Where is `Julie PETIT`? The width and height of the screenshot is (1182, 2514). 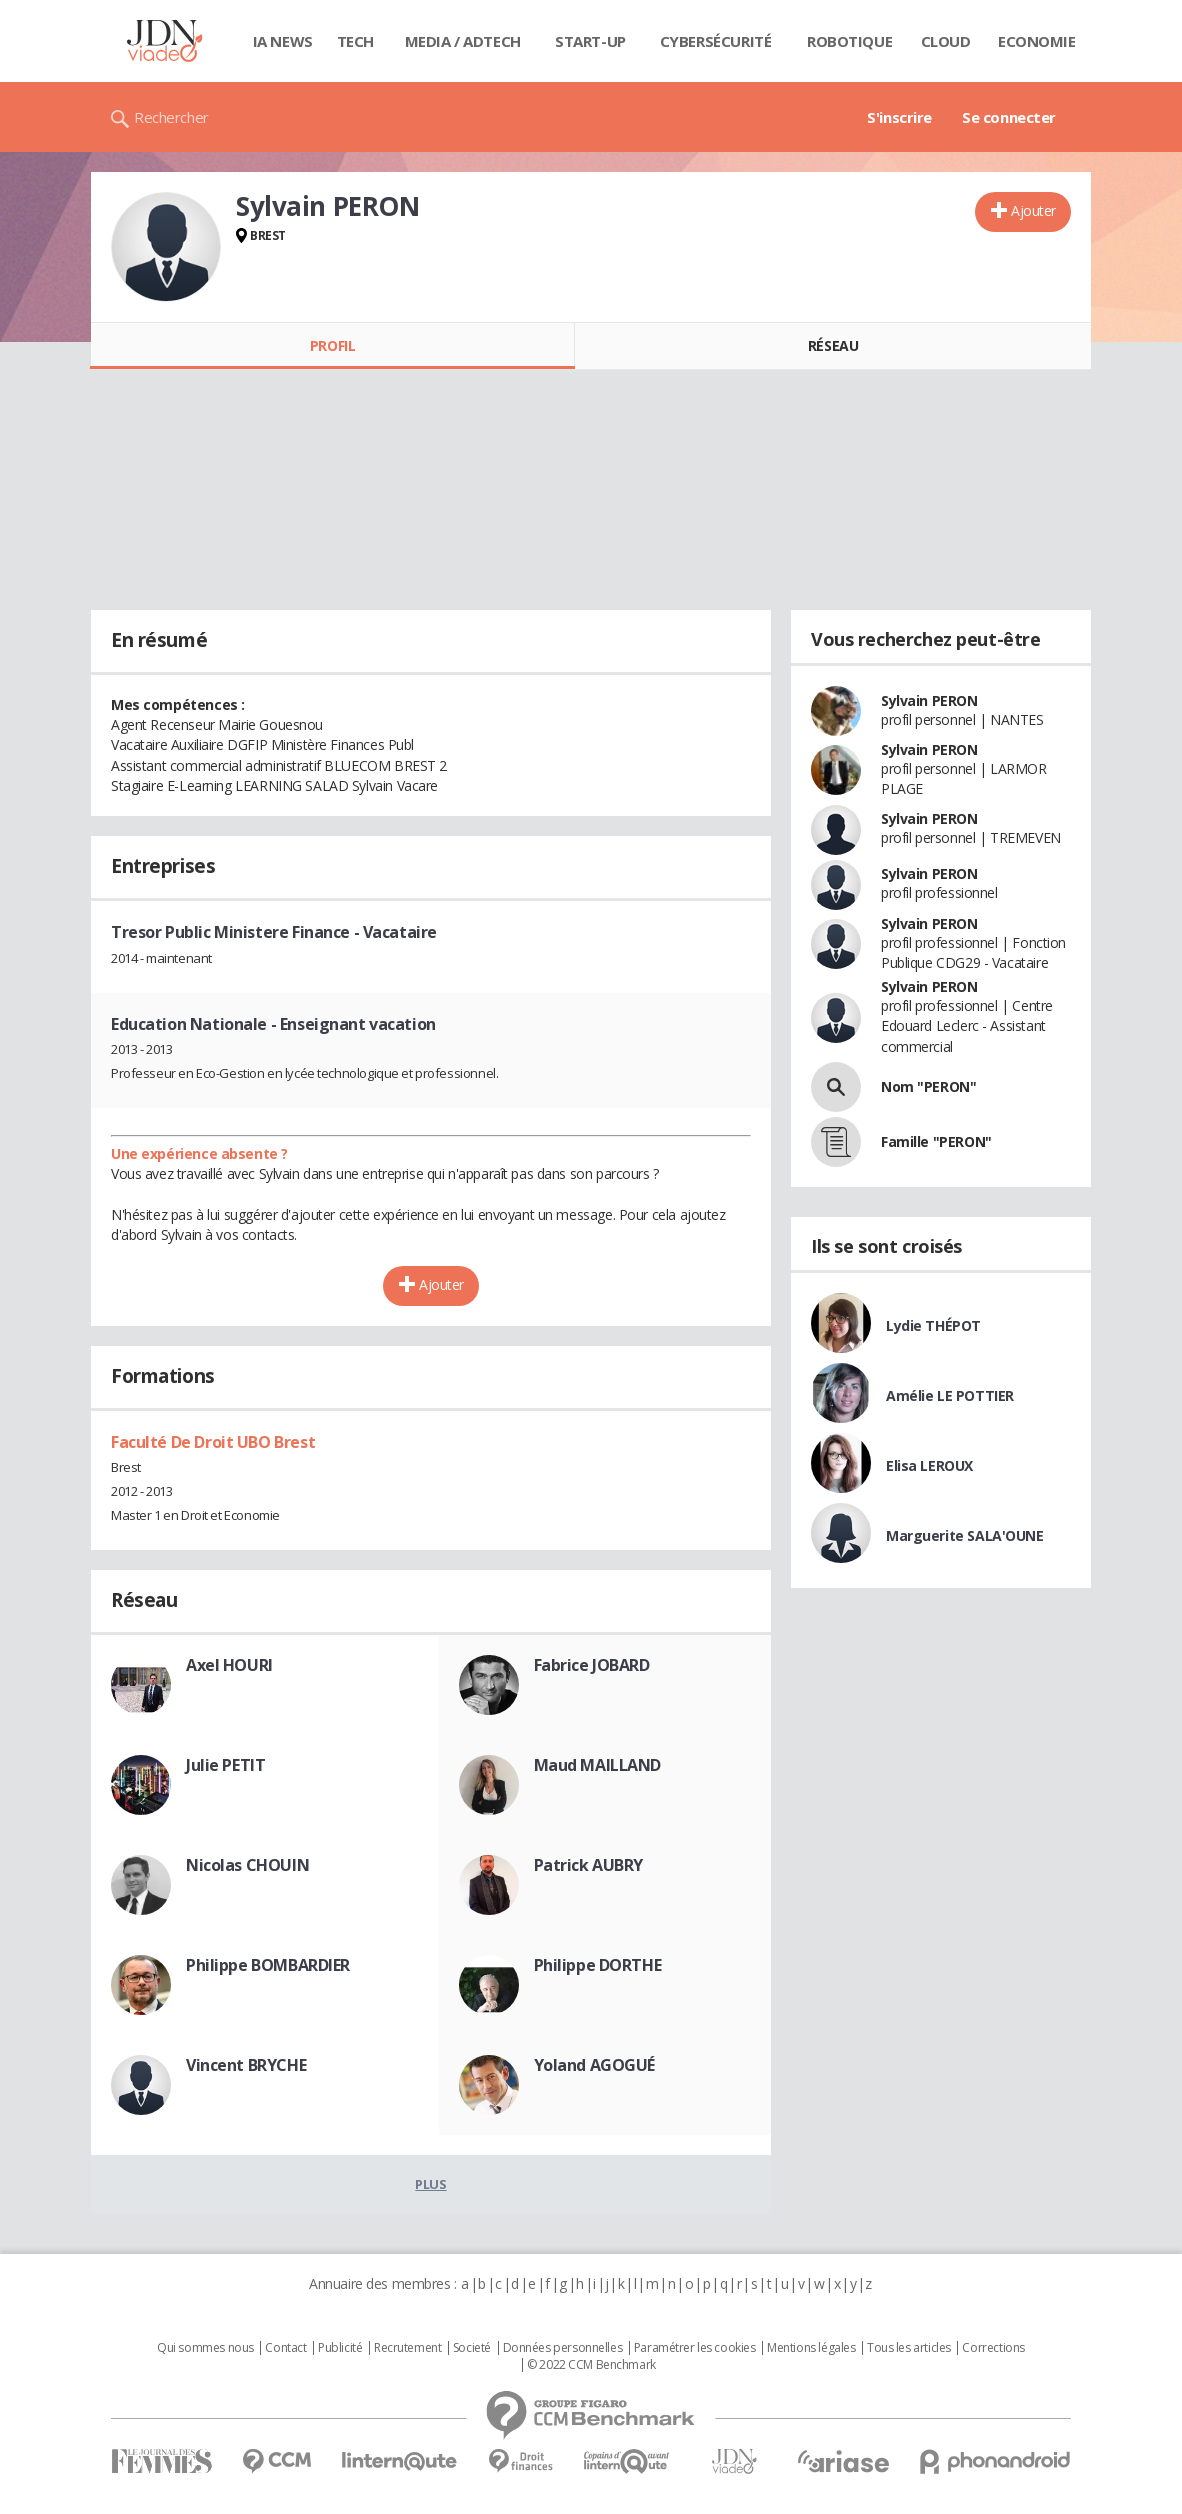 Julie PETIT is located at coordinates (225, 1765).